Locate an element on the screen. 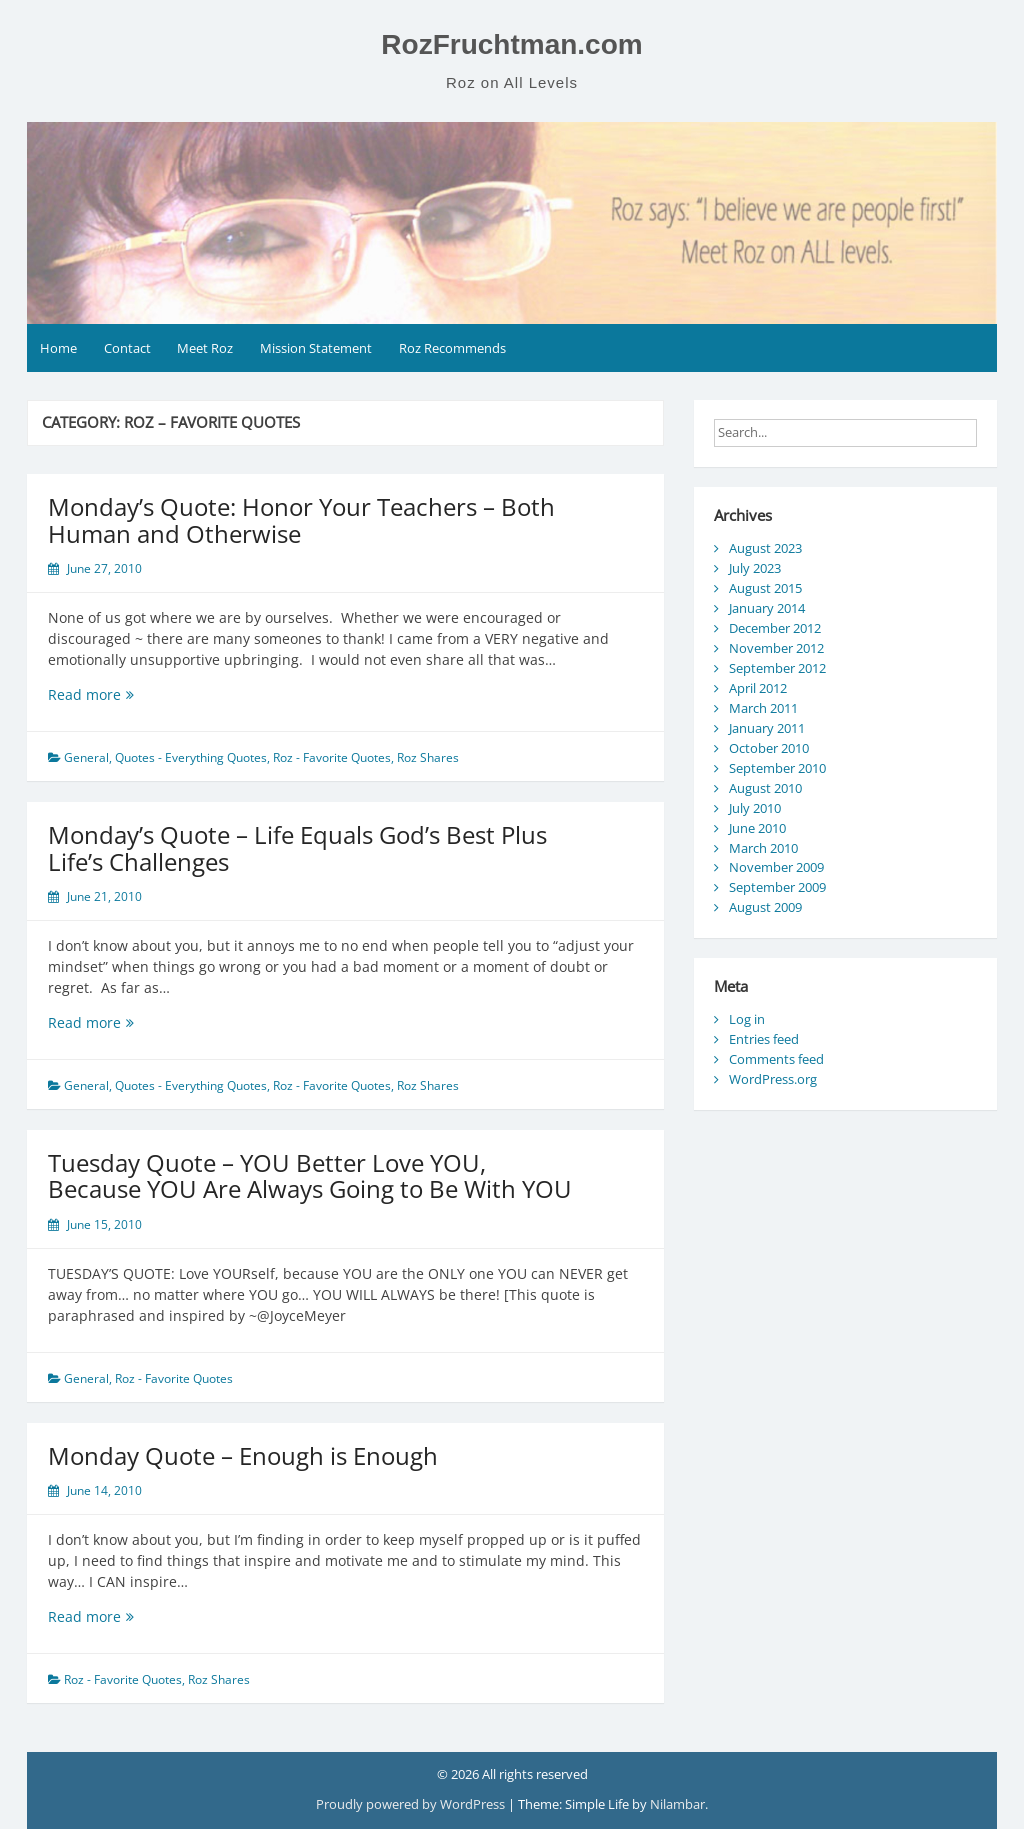  September 2012 is located at coordinates (777, 668).